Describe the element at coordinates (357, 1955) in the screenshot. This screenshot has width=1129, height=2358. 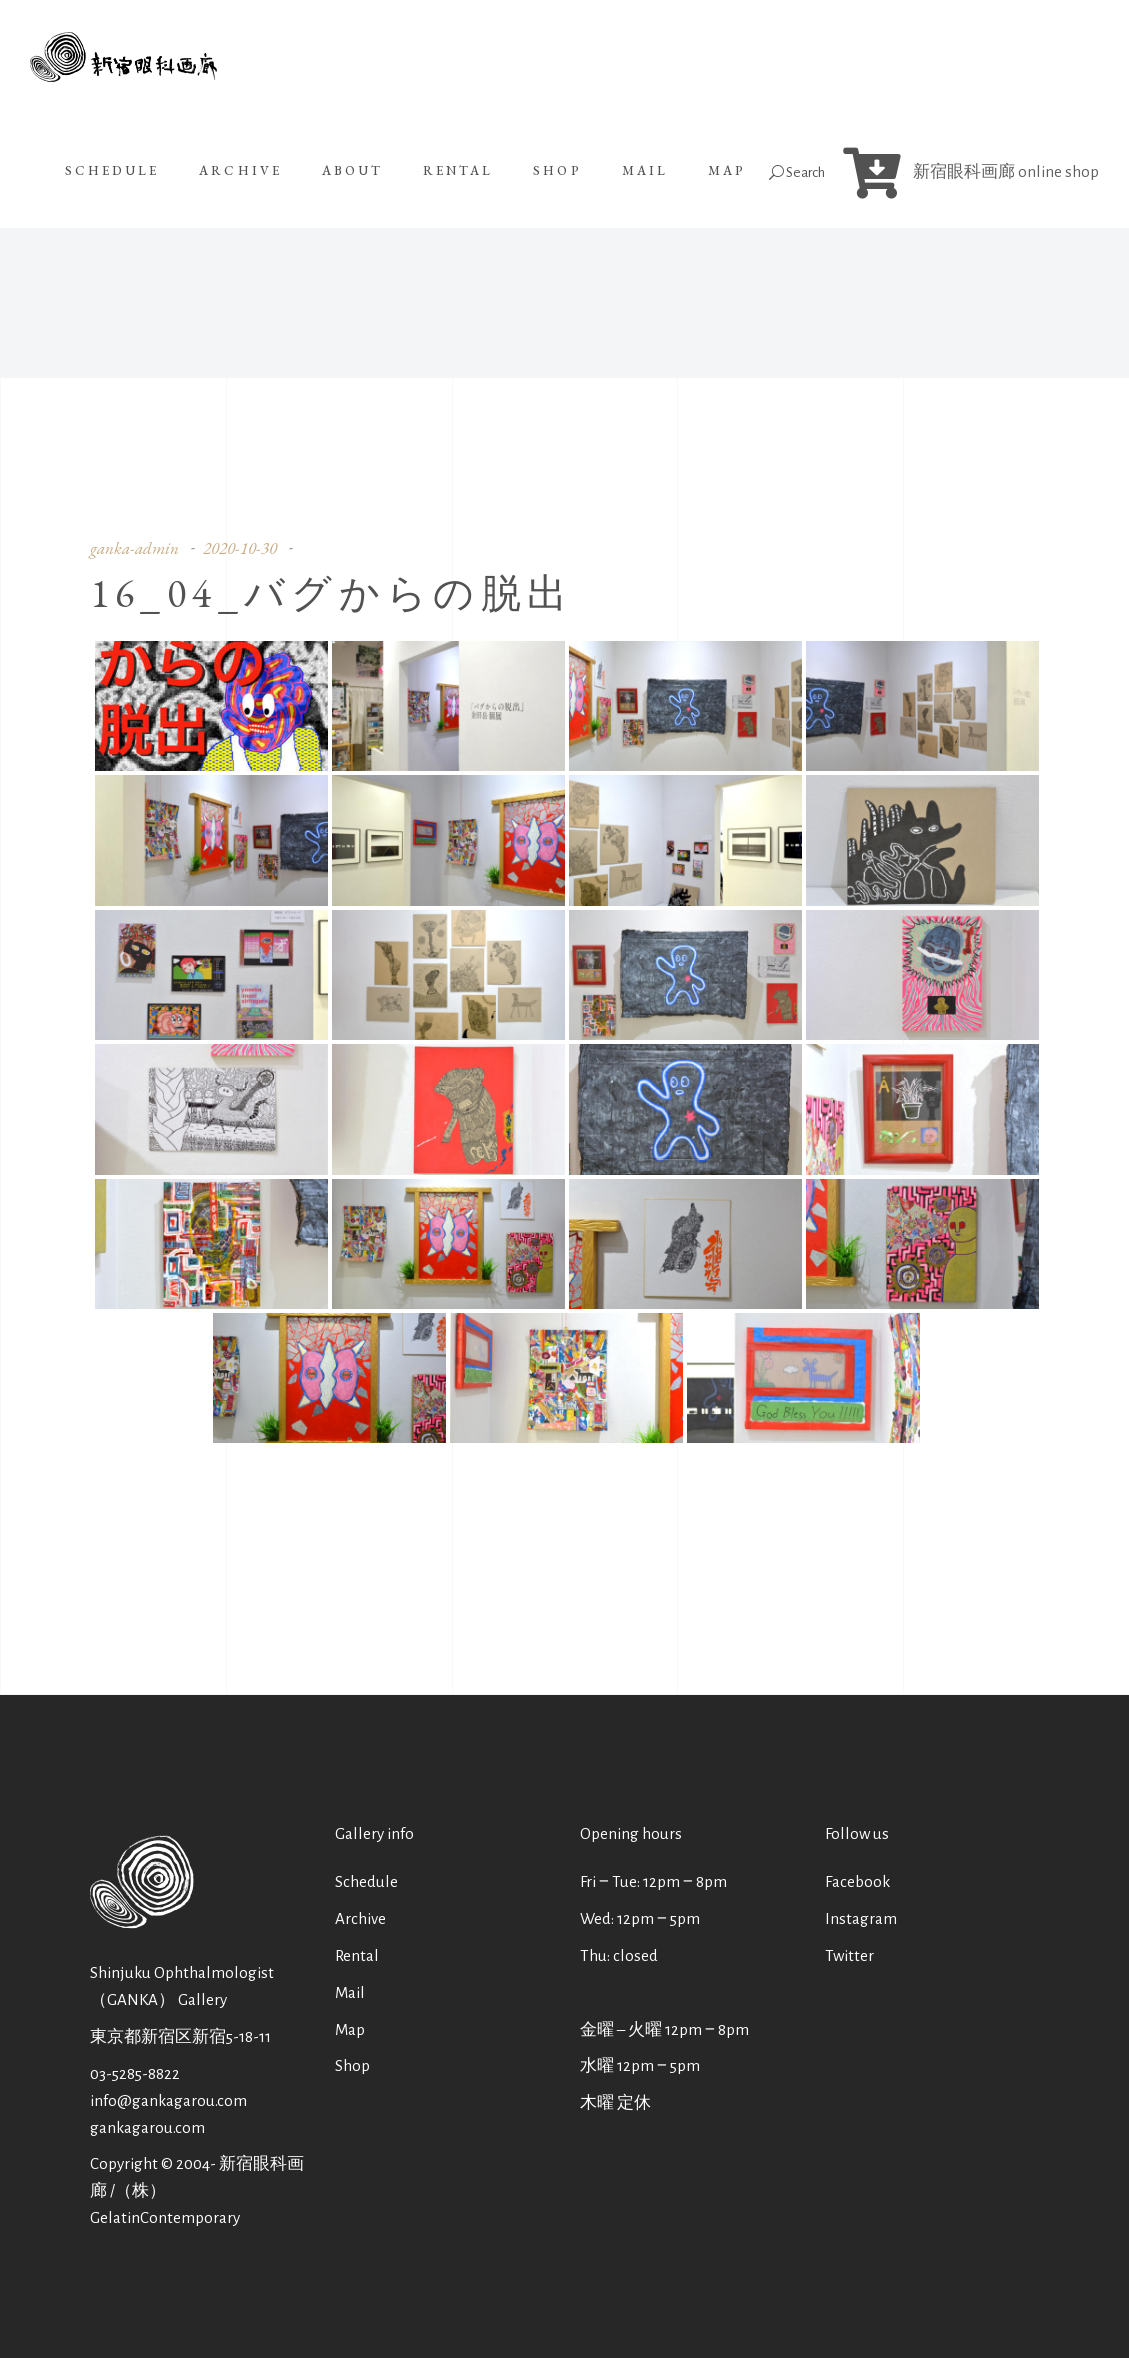
I see `Rental` at that location.